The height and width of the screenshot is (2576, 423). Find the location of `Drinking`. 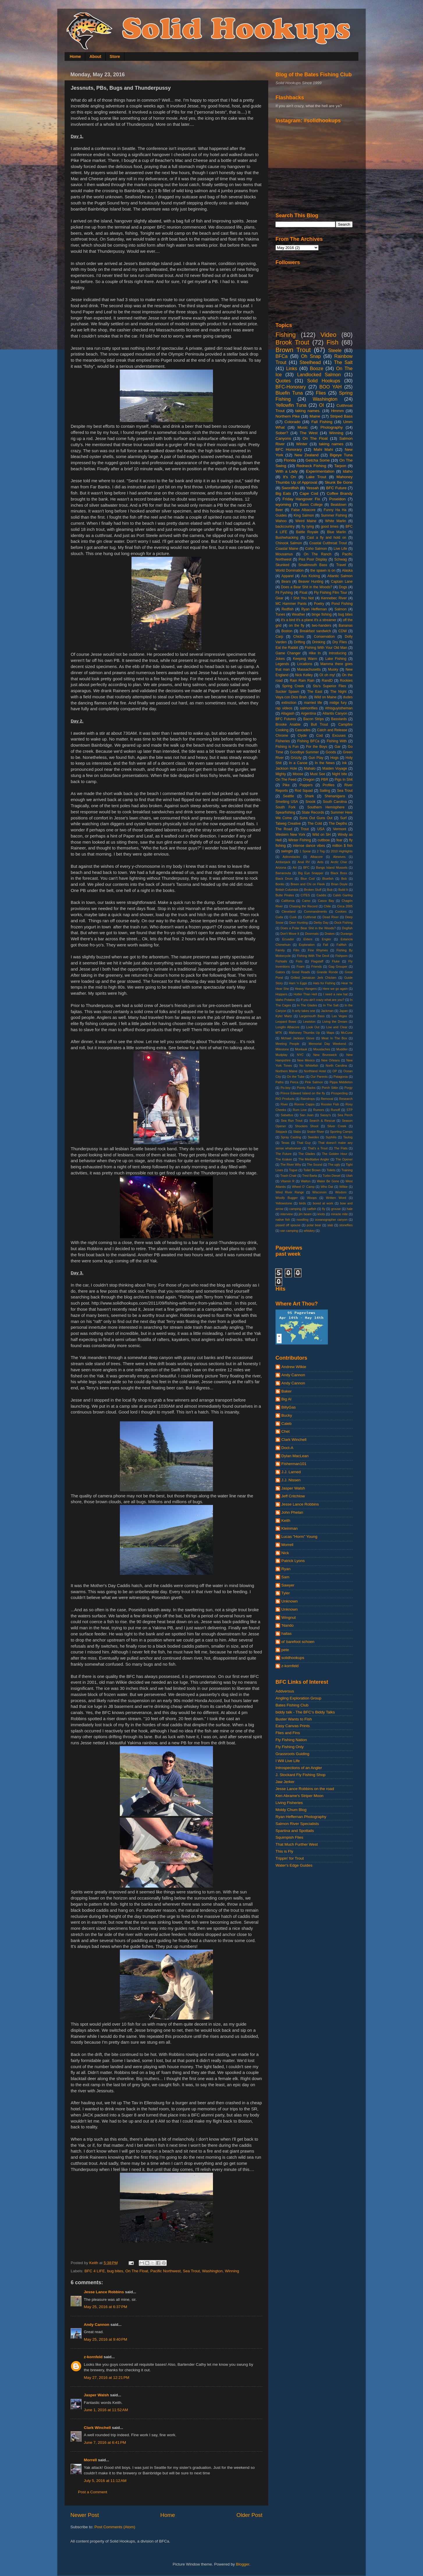

Drinking is located at coordinates (318, 642).